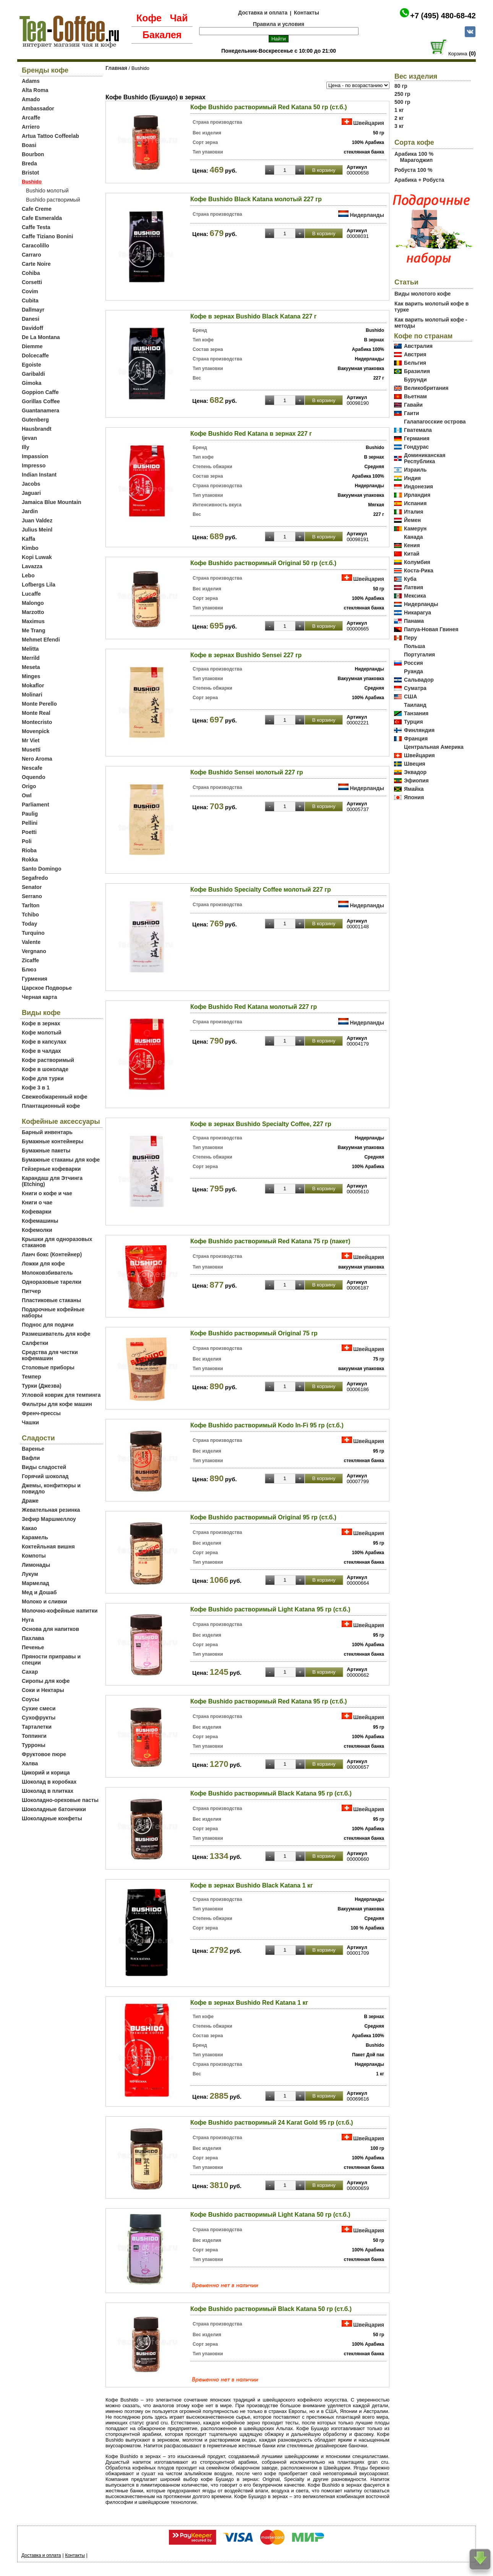  What do you see at coordinates (48, 1060) in the screenshot?
I see `Кофе растворимый` at bounding box center [48, 1060].